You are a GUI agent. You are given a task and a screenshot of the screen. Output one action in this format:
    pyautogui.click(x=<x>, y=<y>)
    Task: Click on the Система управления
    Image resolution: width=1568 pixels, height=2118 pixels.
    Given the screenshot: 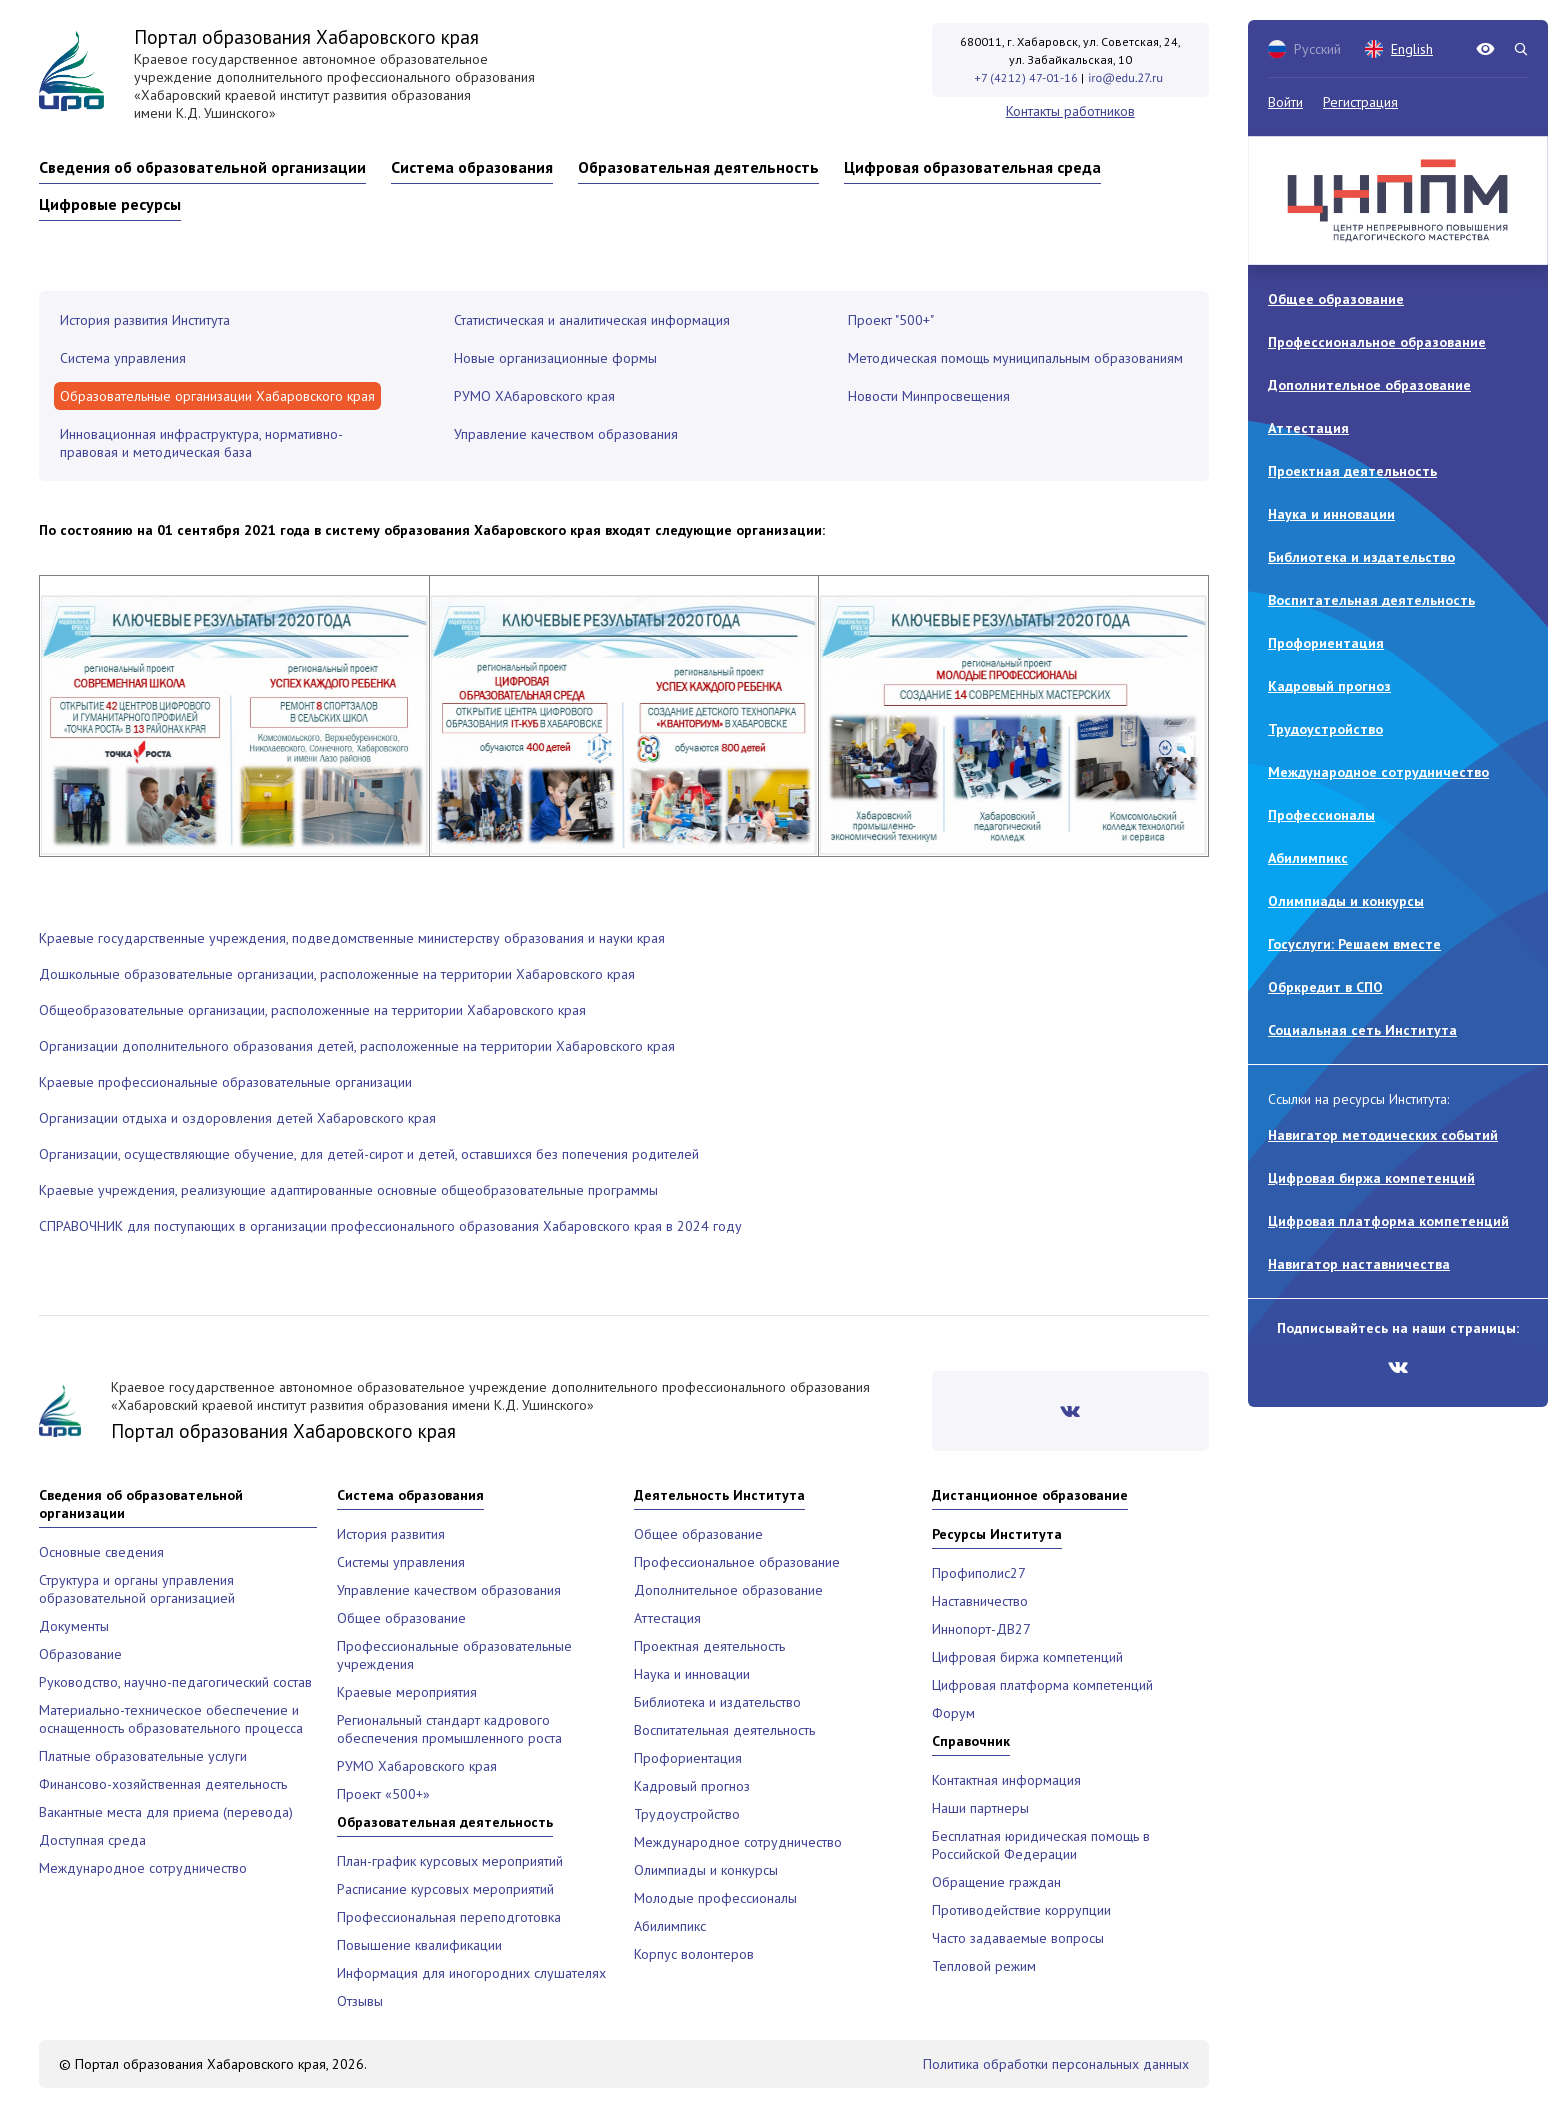 What is the action you would take?
    pyautogui.click(x=123, y=358)
    